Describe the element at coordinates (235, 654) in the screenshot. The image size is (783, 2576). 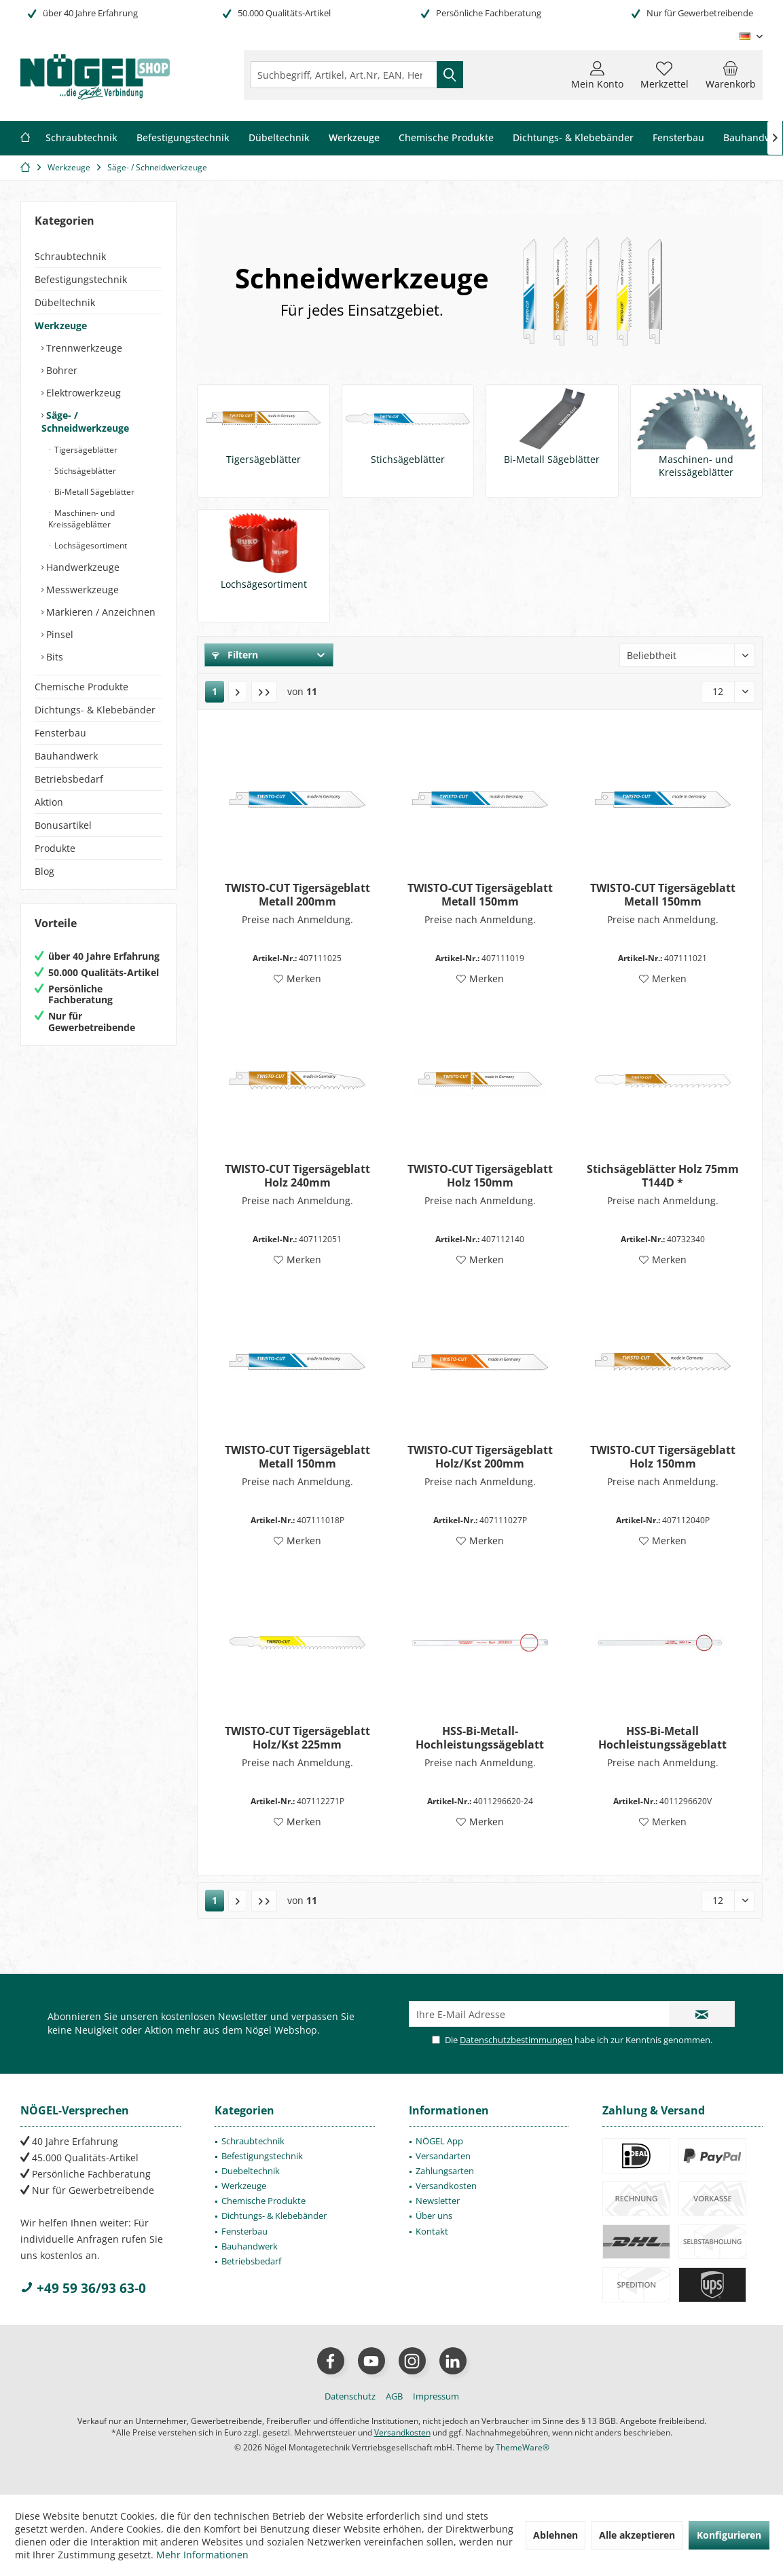
I see `Filtern` at that location.